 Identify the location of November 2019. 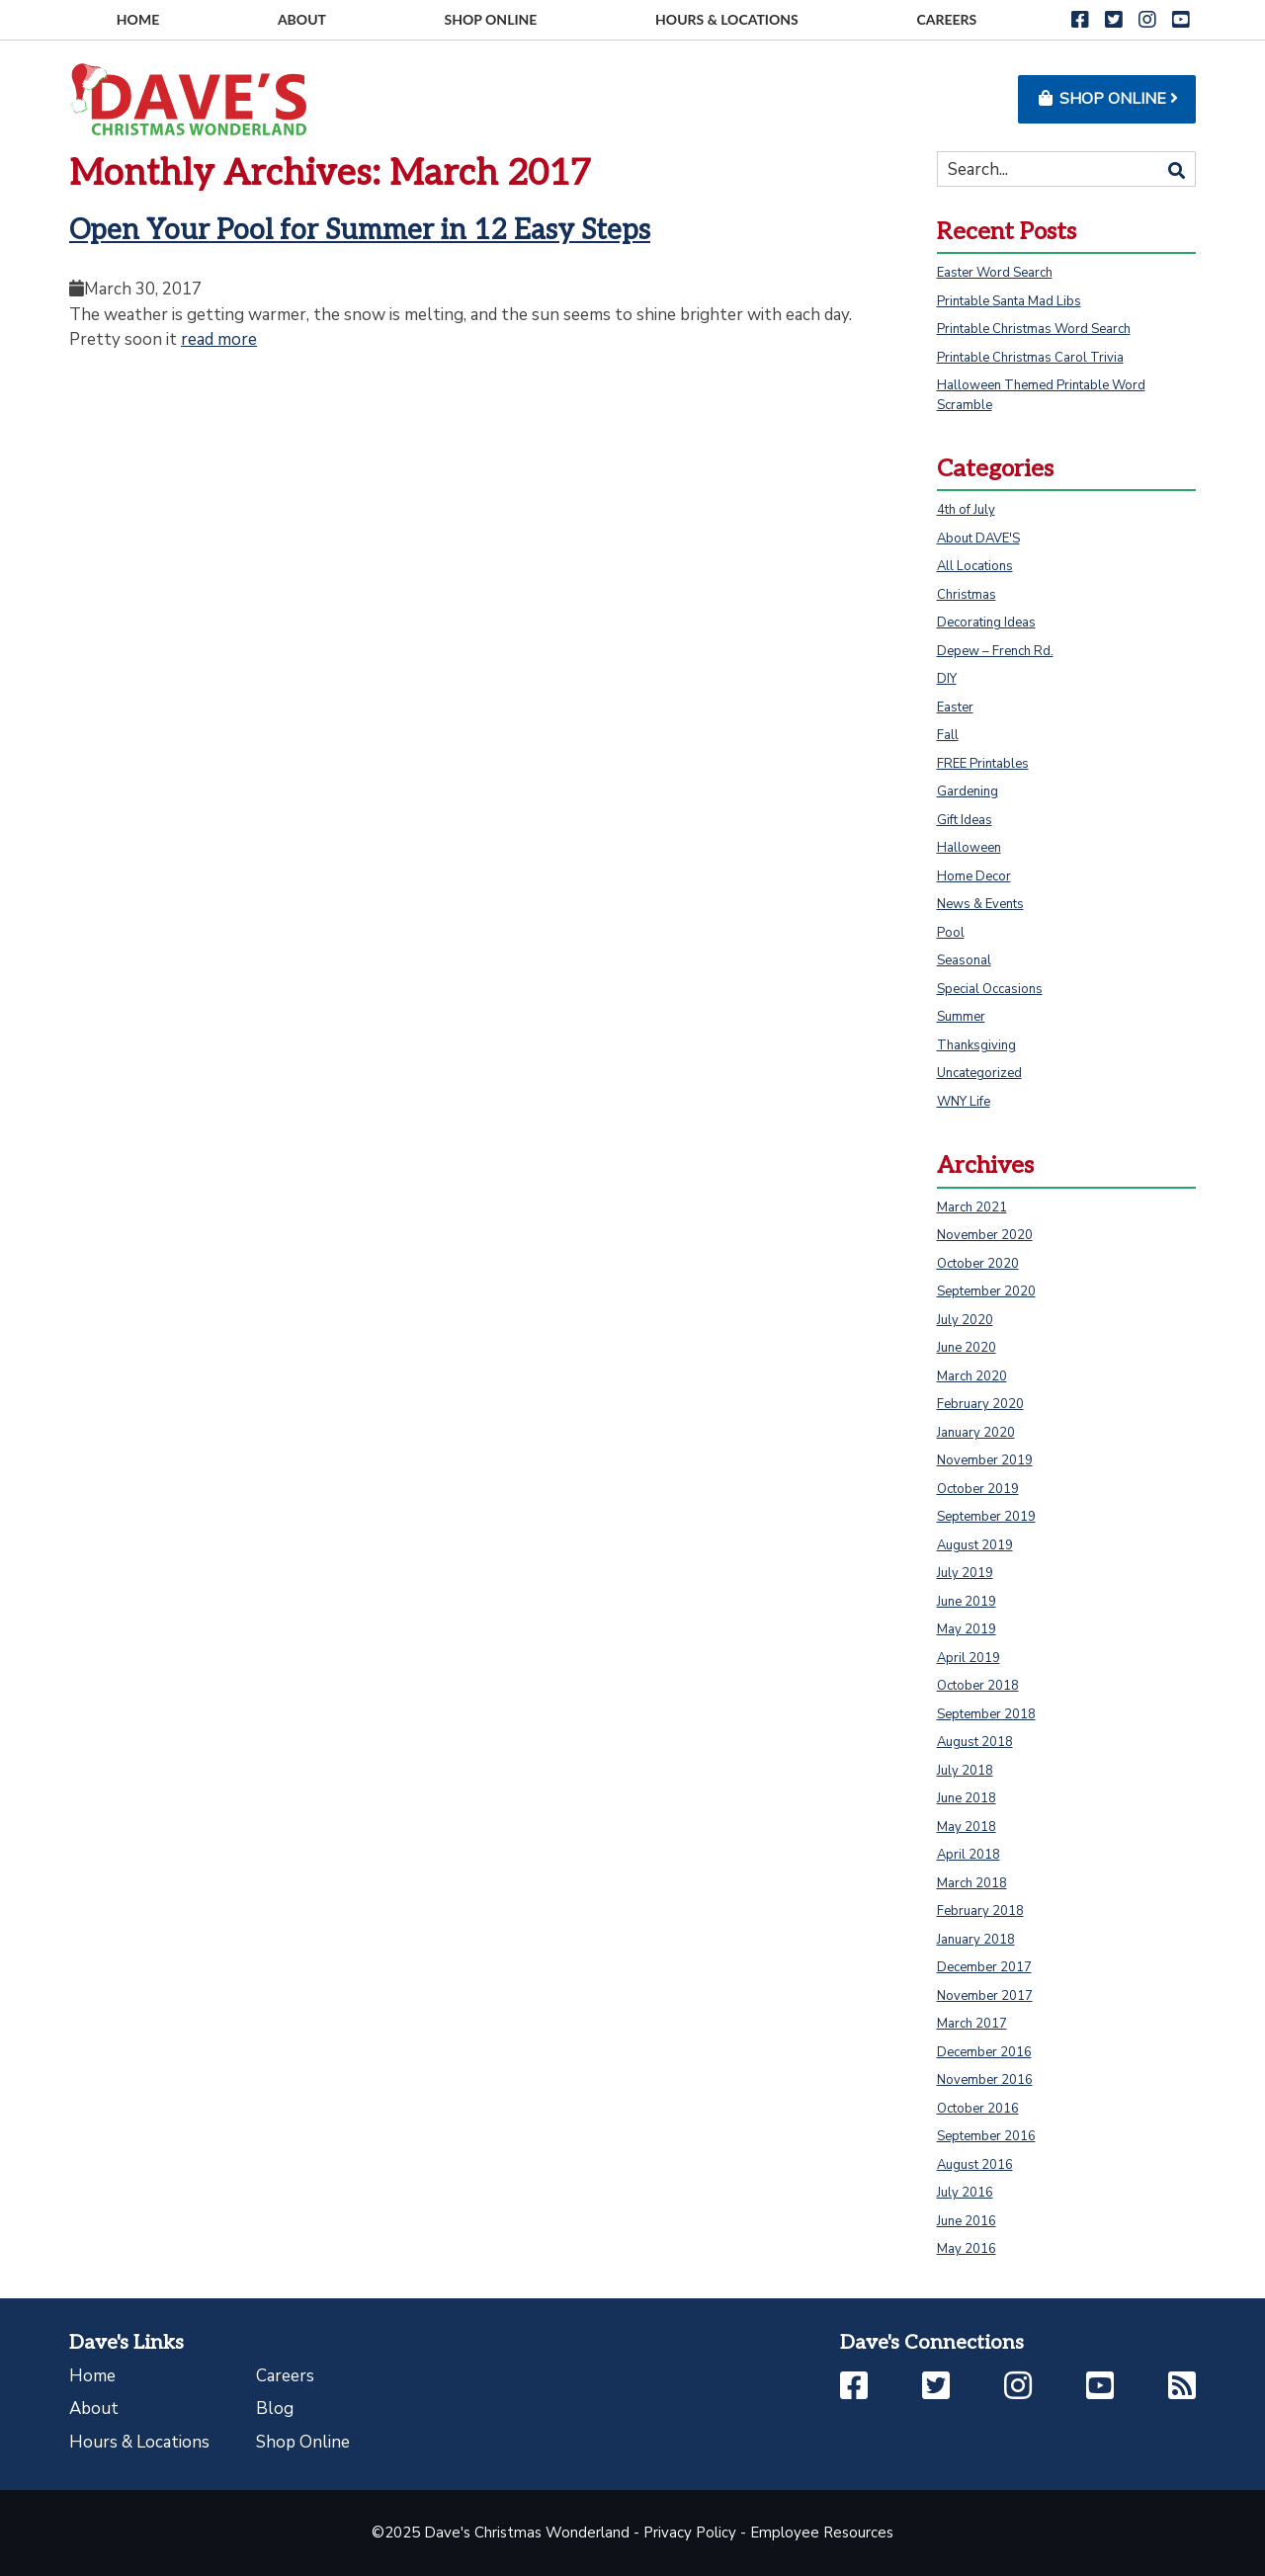
(985, 1460).